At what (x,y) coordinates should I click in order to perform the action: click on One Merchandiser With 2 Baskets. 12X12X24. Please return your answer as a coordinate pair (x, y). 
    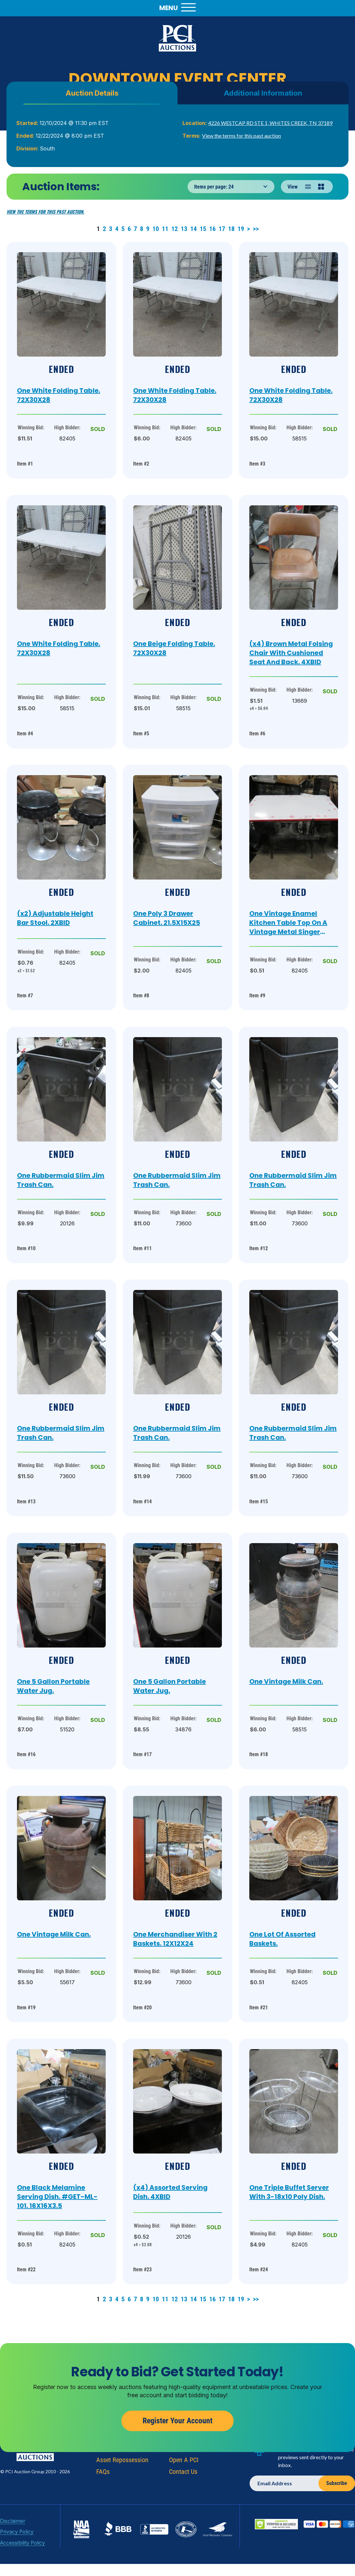
    Looking at the image, I should click on (175, 1939).